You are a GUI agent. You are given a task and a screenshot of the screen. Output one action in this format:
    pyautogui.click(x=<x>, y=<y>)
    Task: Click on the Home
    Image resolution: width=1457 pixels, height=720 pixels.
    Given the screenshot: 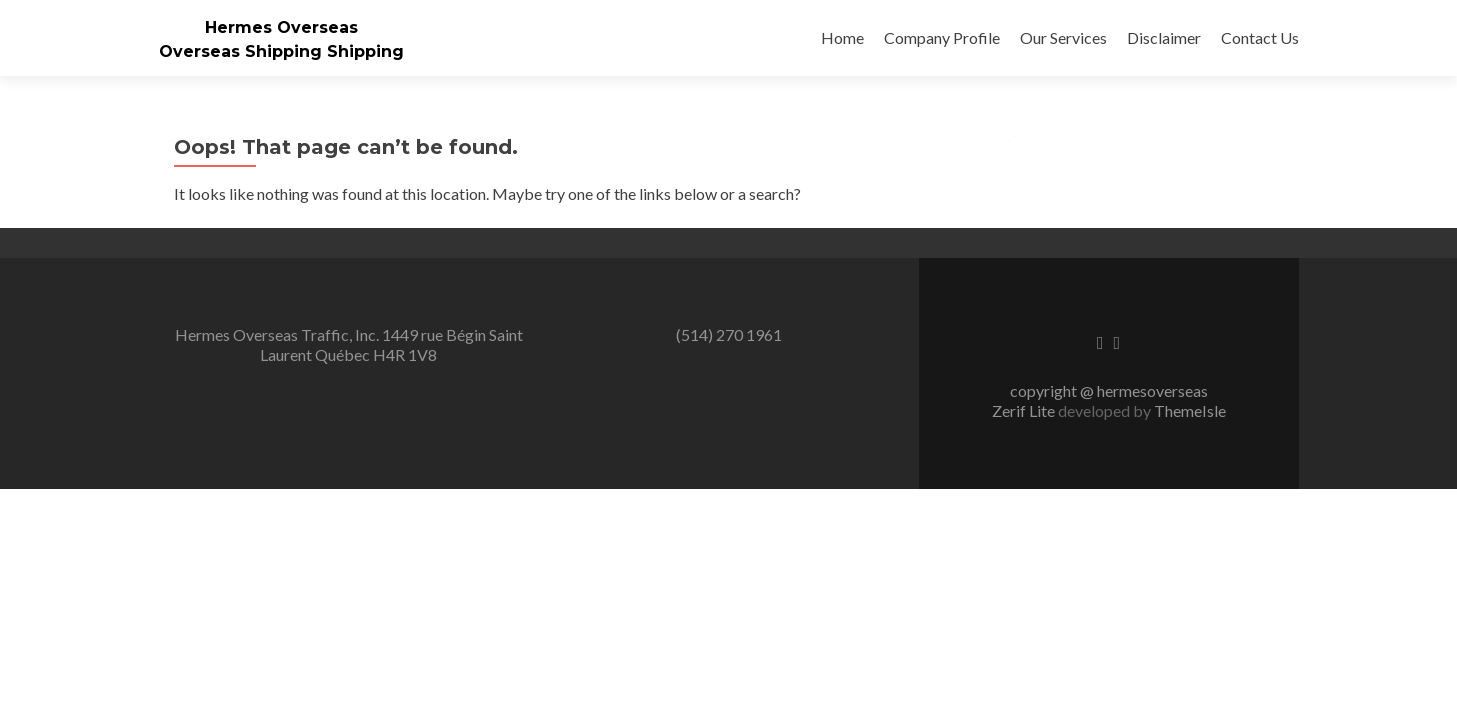 What is the action you would take?
    pyautogui.click(x=842, y=37)
    